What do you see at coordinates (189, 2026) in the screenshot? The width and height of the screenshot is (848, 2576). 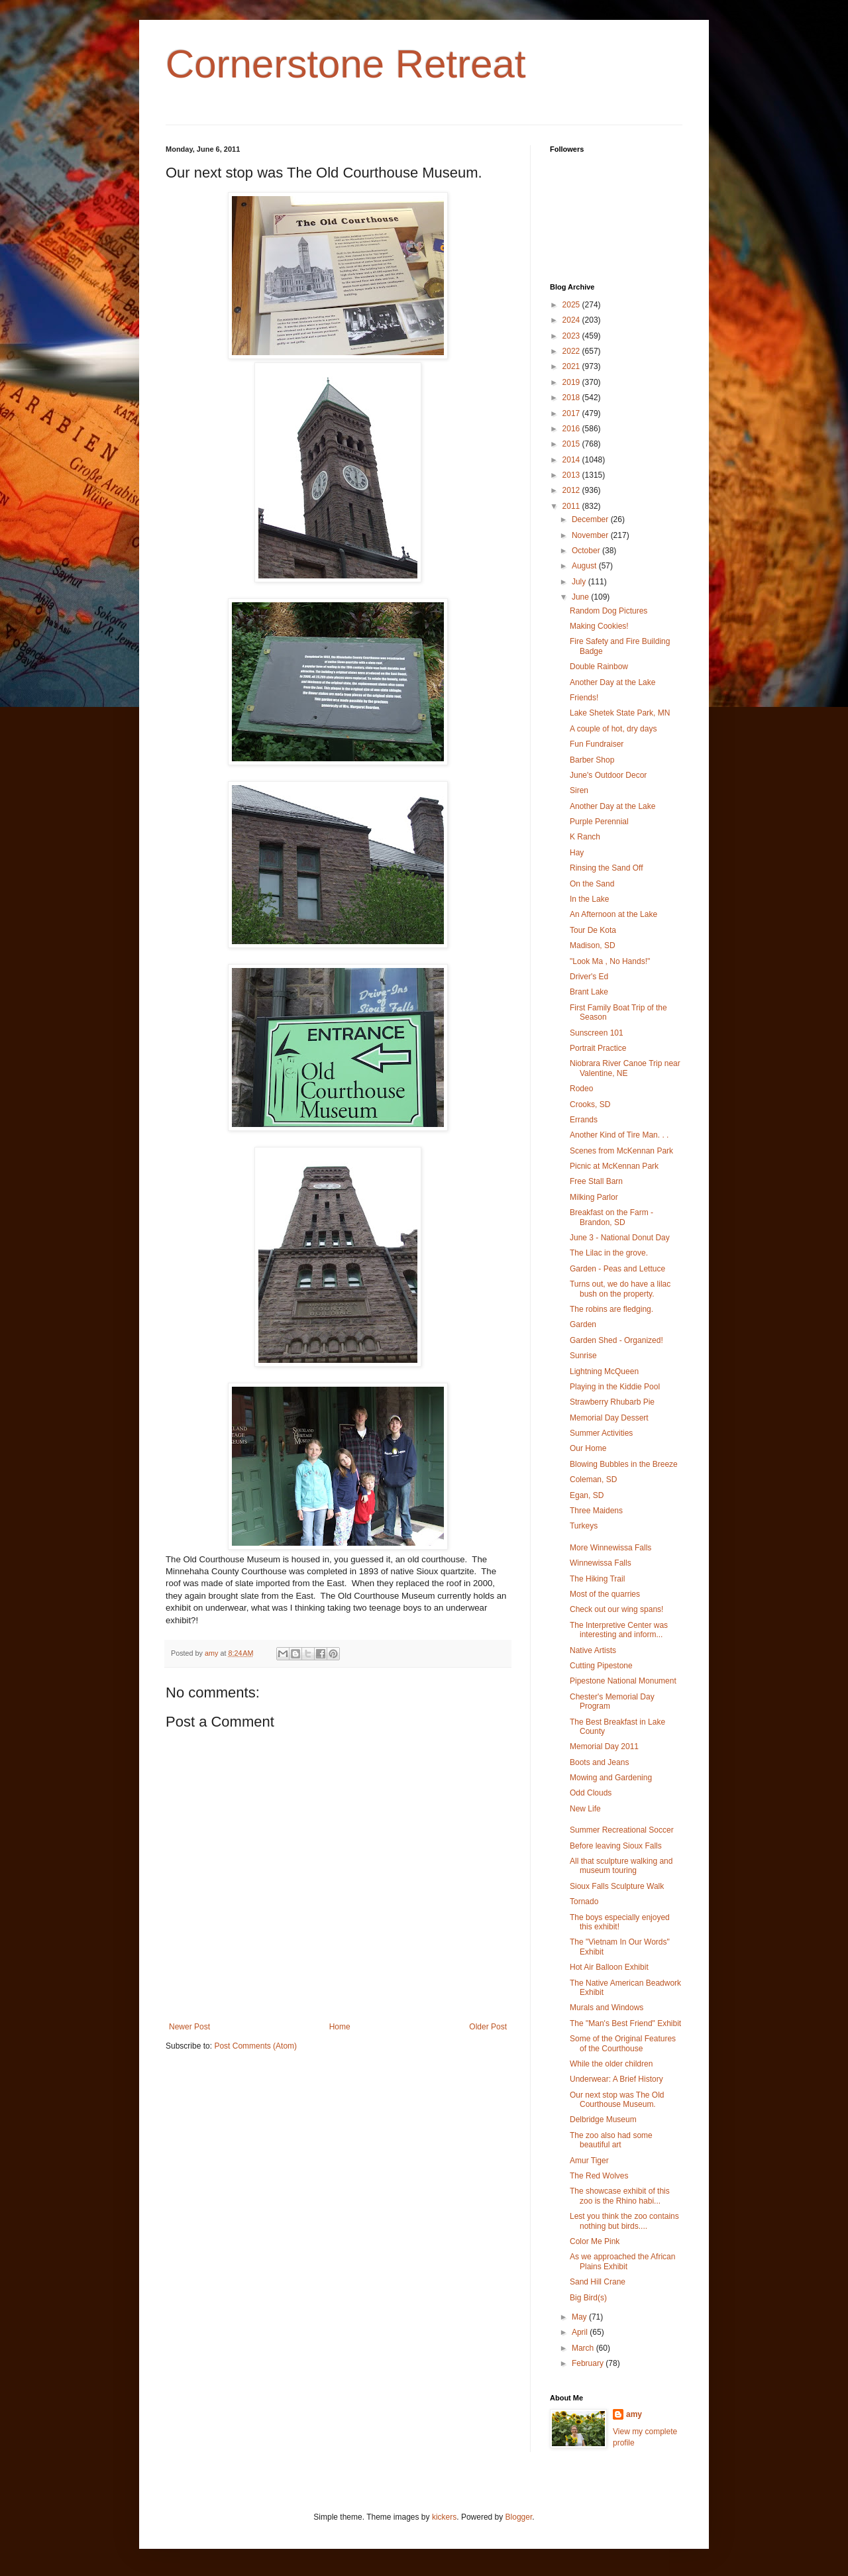 I see `Newer Post` at bounding box center [189, 2026].